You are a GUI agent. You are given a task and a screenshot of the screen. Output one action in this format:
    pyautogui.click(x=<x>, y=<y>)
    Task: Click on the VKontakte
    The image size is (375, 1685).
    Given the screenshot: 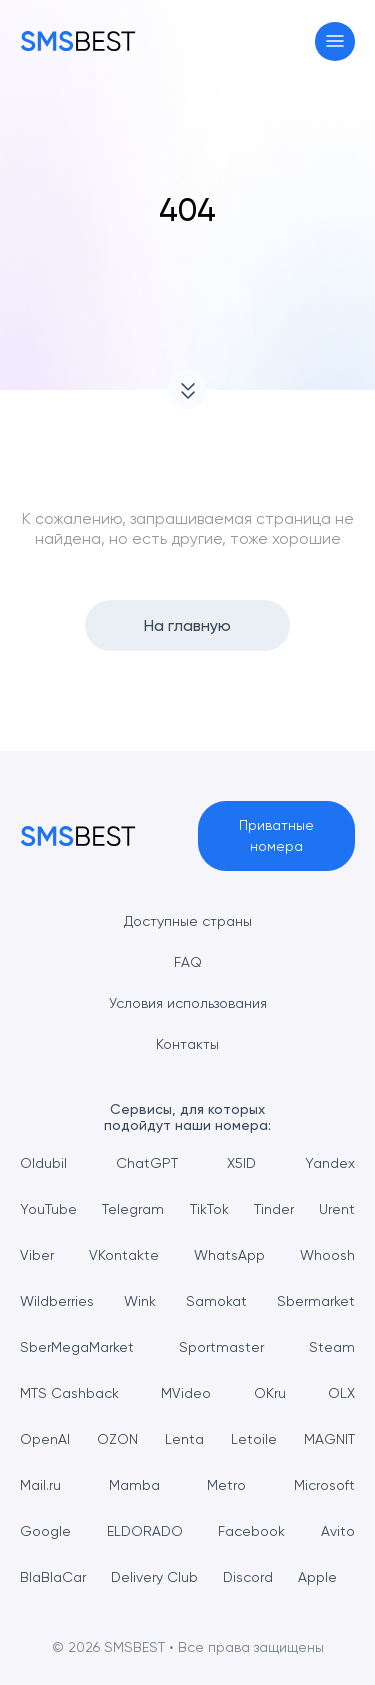 What is the action you would take?
    pyautogui.click(x=124, y=1255)
    